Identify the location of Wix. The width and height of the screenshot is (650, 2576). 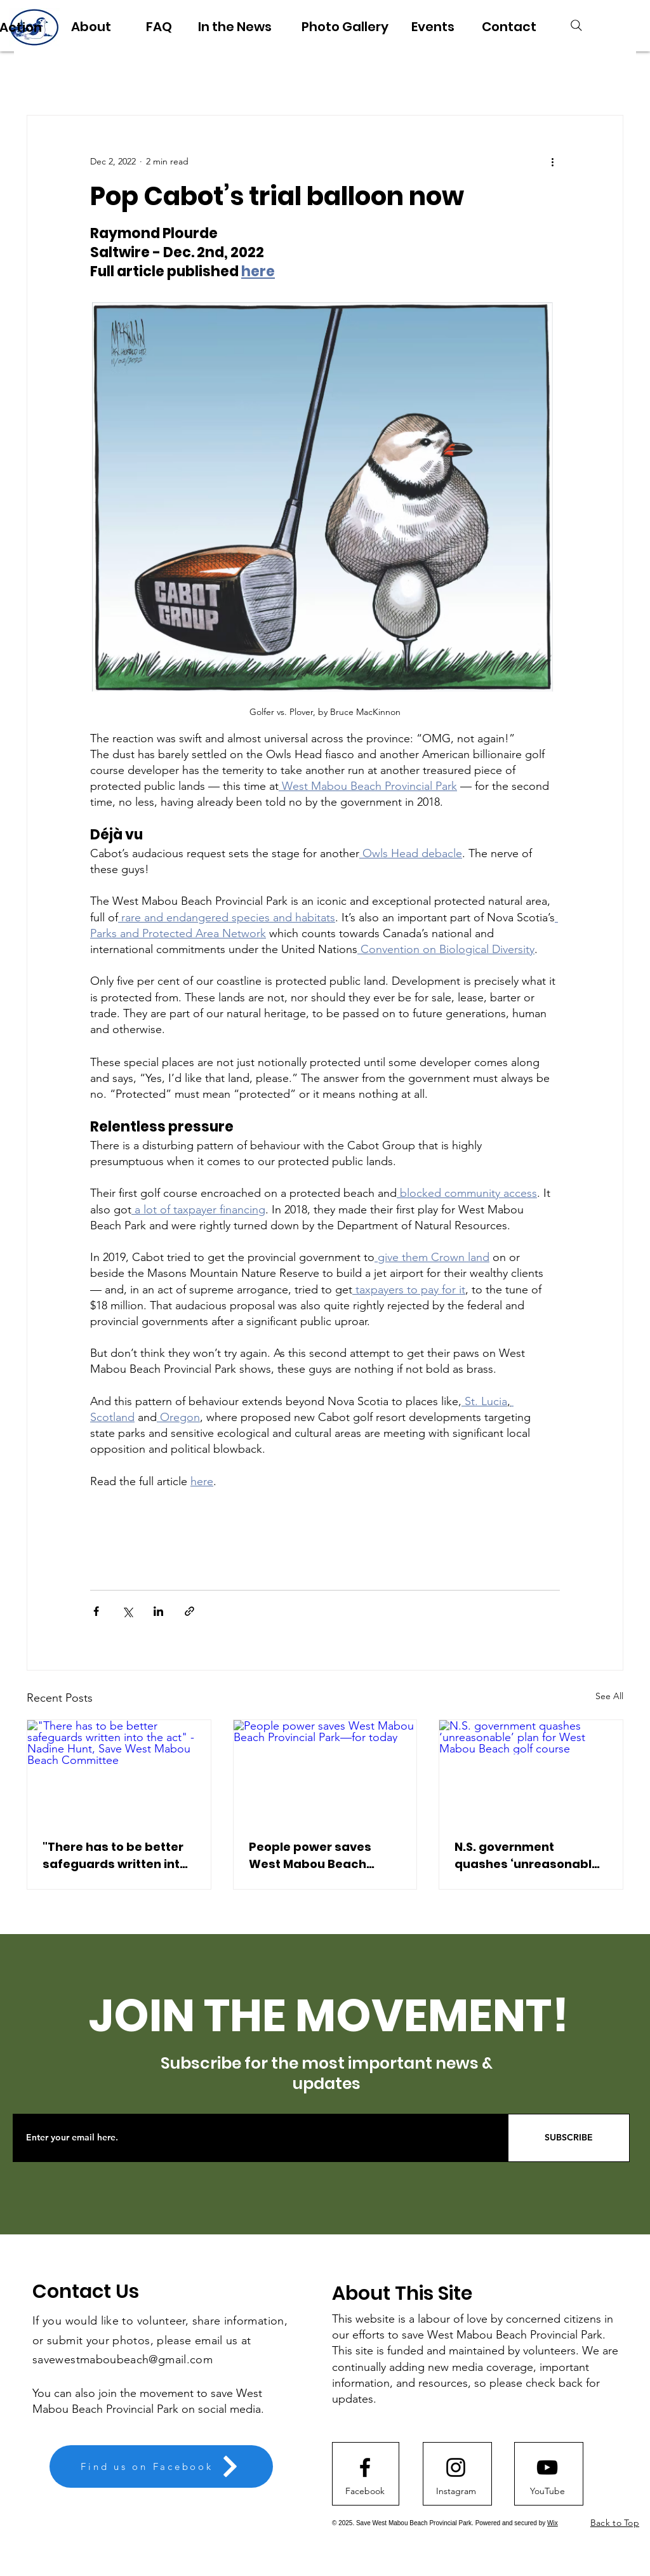
(552, 2522).